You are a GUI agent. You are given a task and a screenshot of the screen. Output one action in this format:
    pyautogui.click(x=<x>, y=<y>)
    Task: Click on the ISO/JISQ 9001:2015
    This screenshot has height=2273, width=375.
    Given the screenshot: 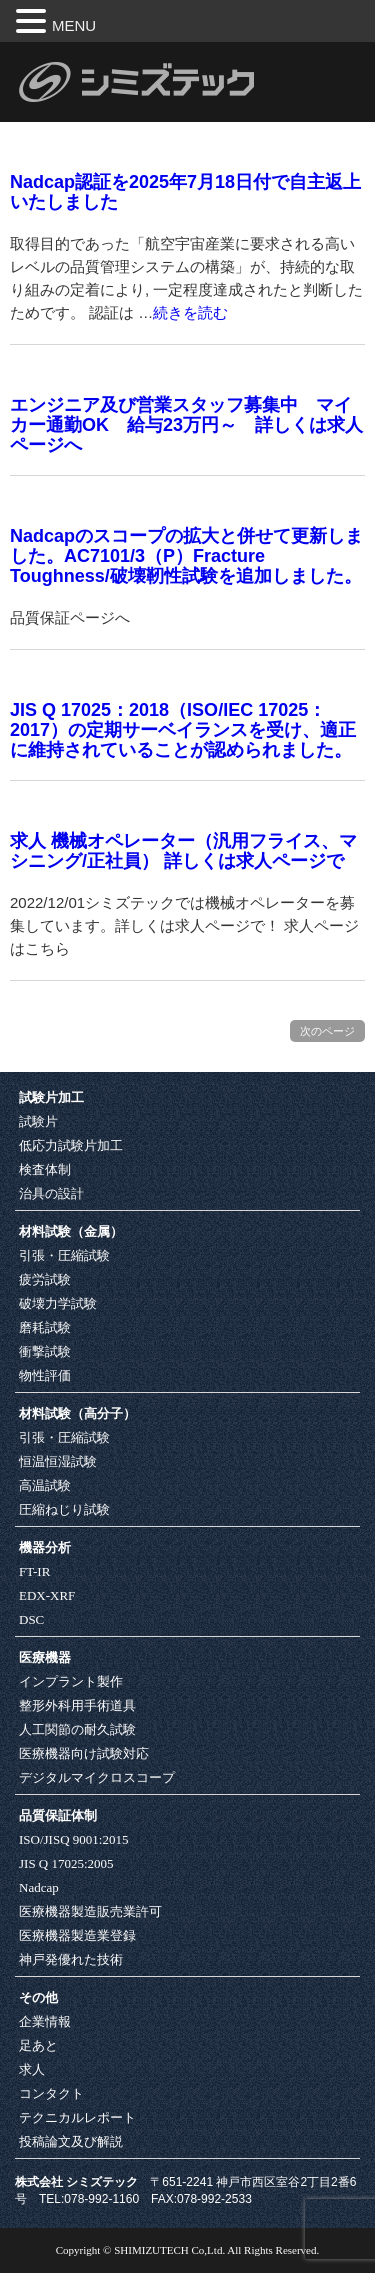 What is the action you would take?
    pyautogui.click(x=73, y=1839)
    